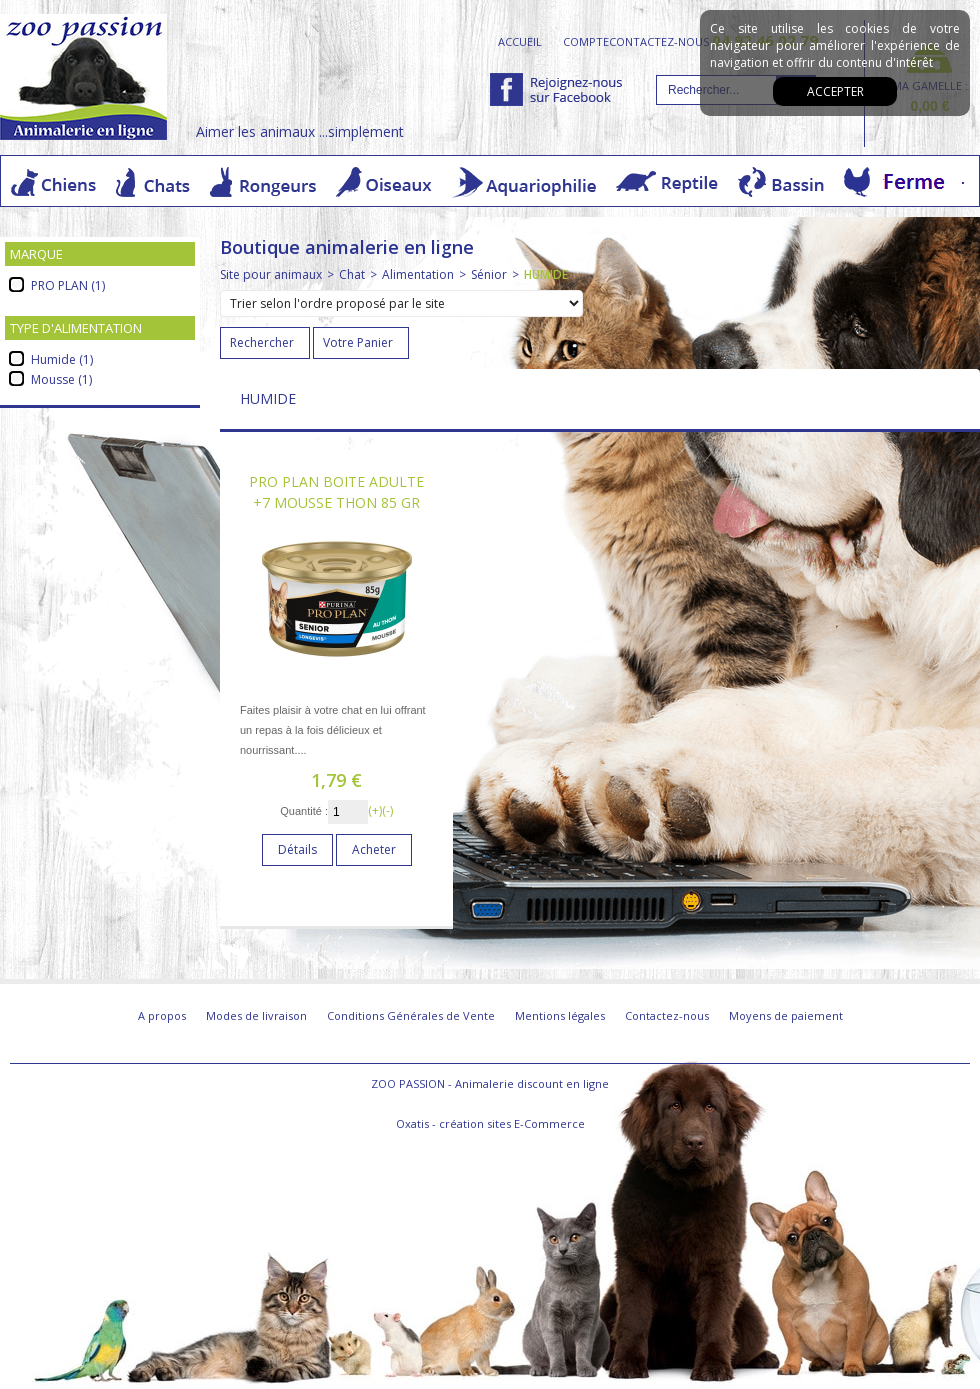  What do you see at coordinates (352, 274) in the screenshot?
I see `Chat` at bounding box center [352, 274].